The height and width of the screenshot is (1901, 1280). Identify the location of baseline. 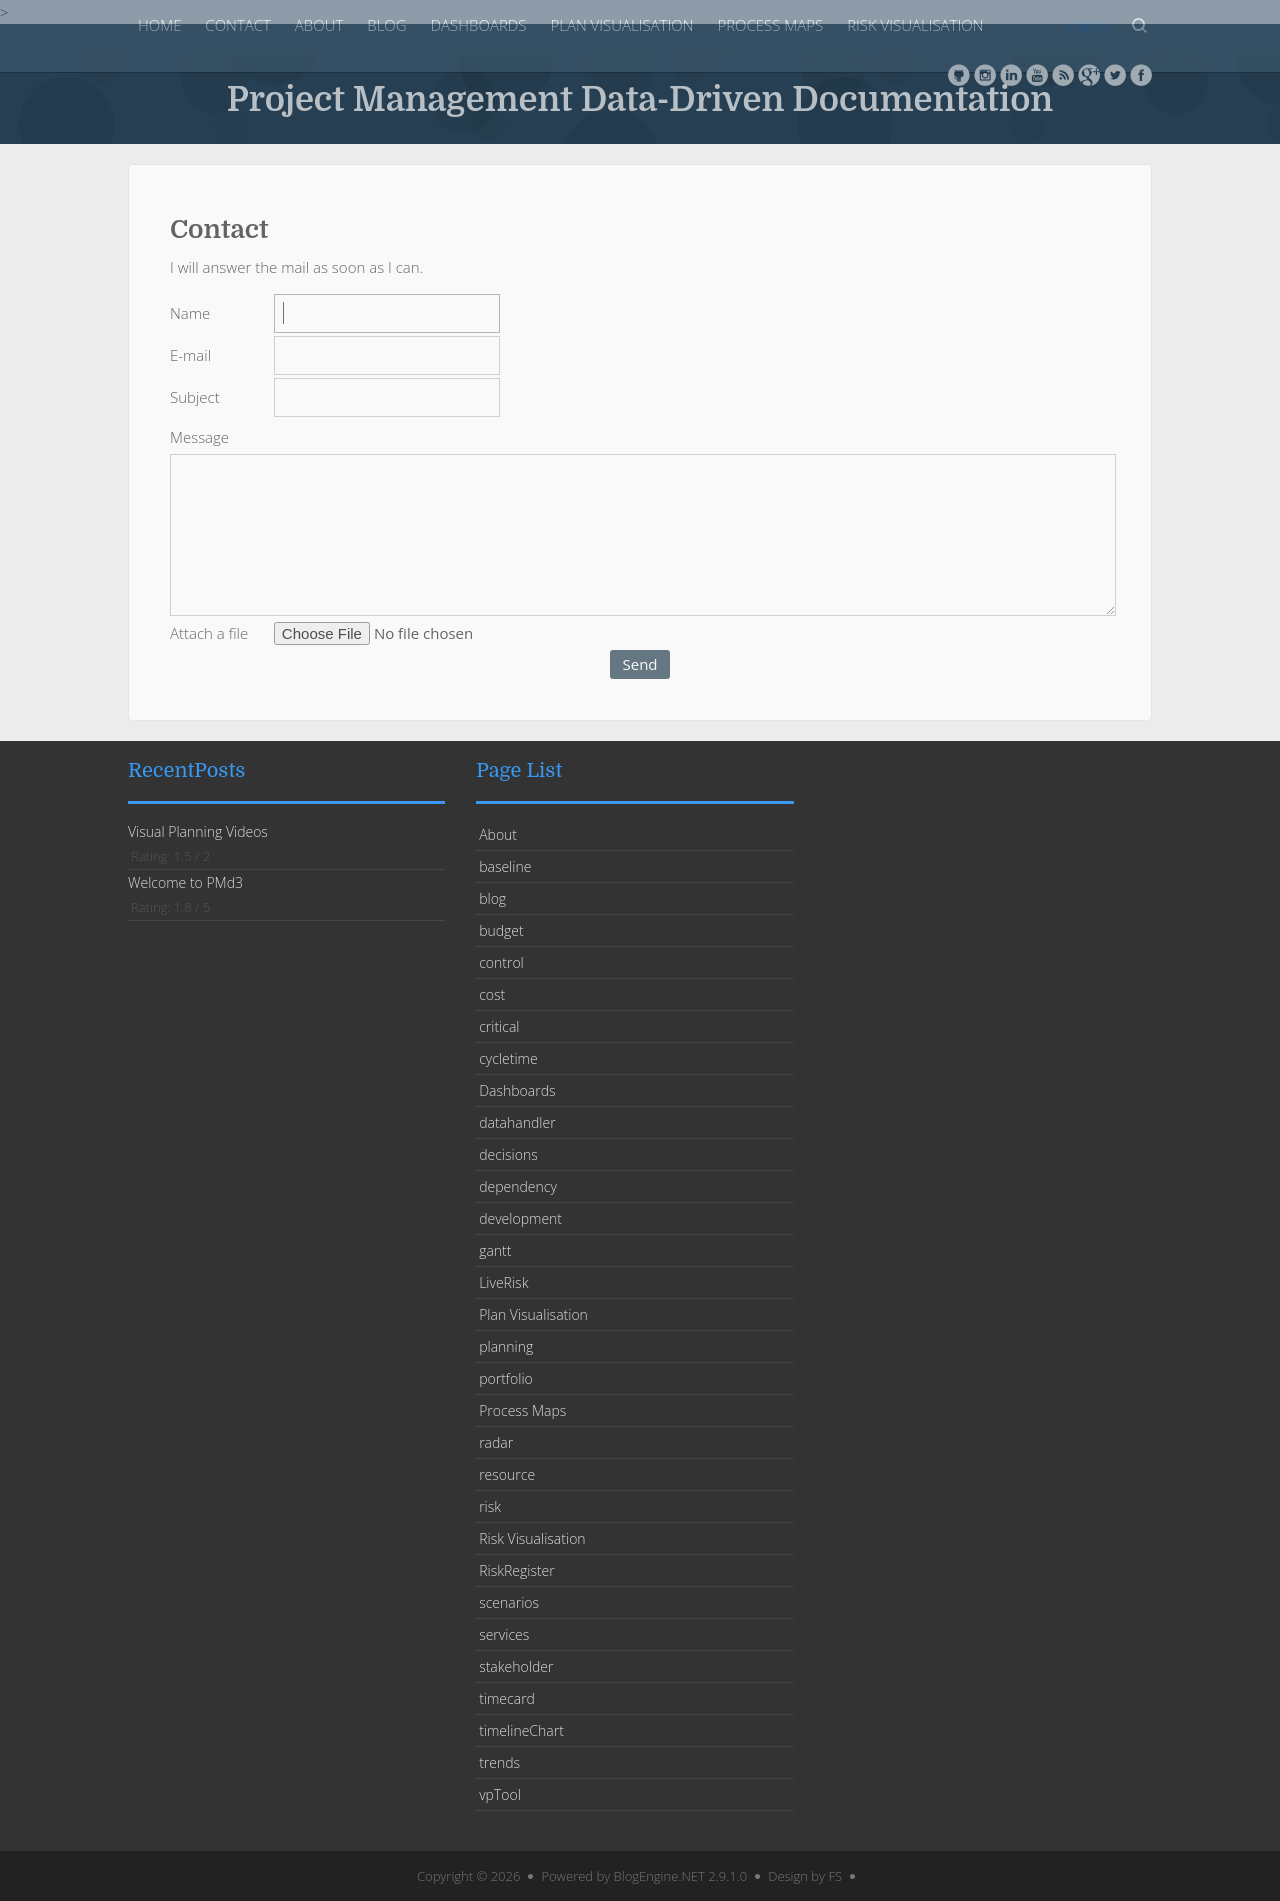
(505, 866).